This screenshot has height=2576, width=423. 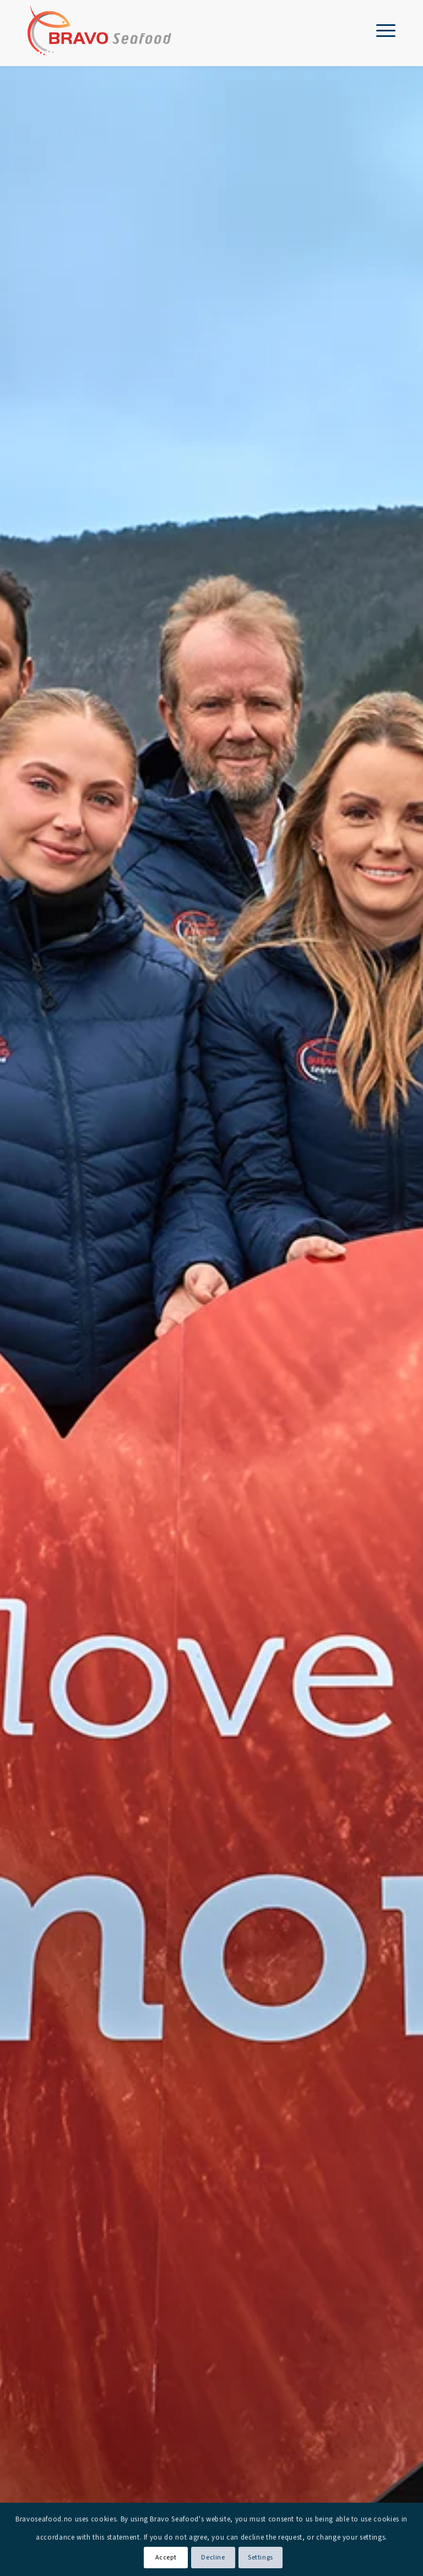 What do you see at coordinates (166, 2557) in the screenshot?
I see `Accept` at bounding box center [166, 2557].